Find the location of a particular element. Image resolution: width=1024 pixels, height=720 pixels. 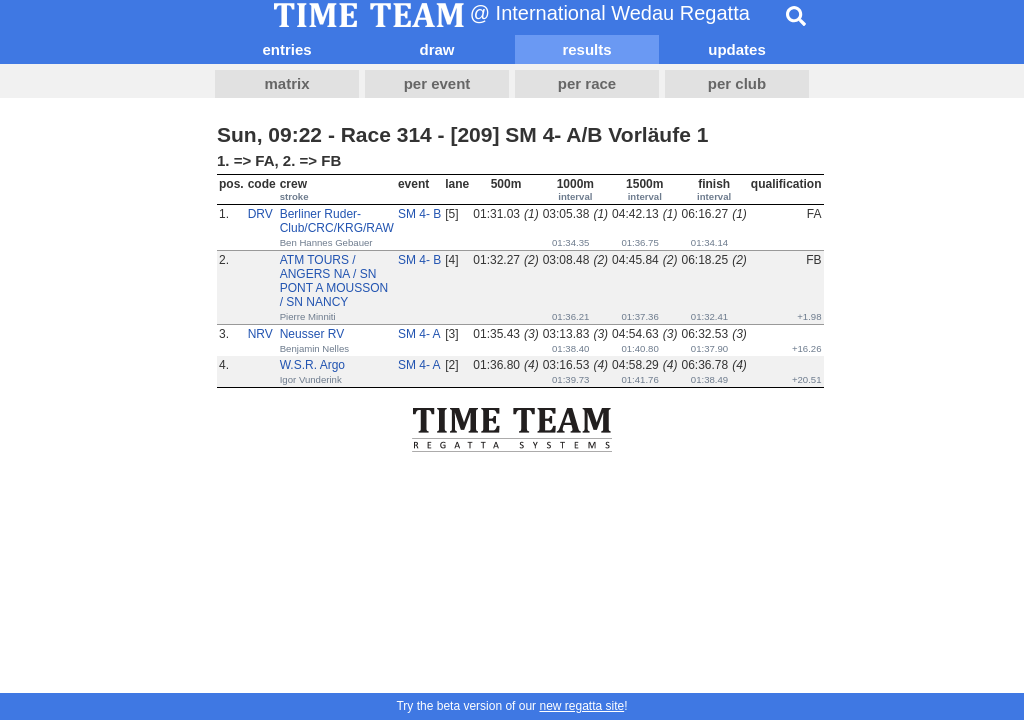

W.S.R. Argo is located at coordinates (312, 365).